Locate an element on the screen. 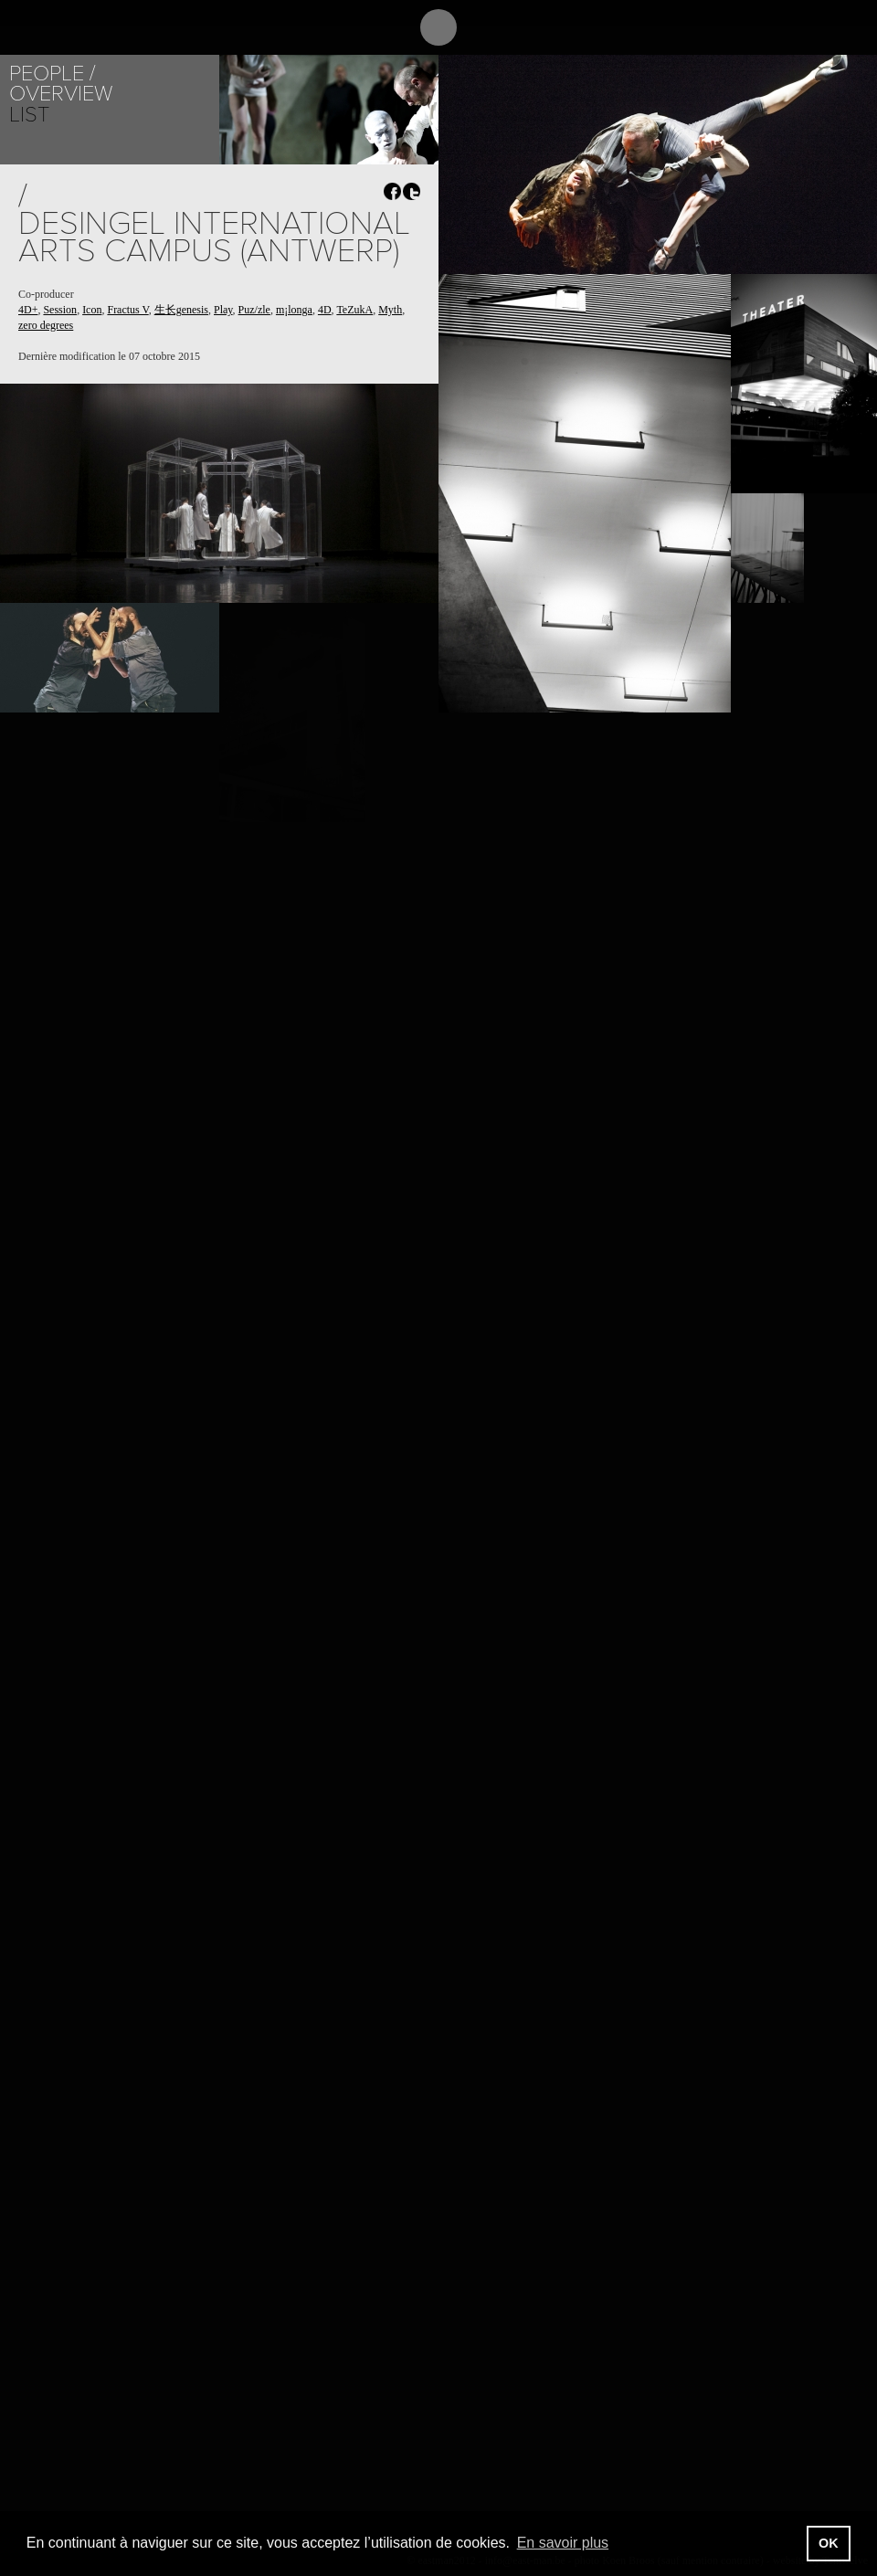 Image resolution: width=877 pixels, height=2576 pixels. m¡longa is located at coordinates (294, 309).